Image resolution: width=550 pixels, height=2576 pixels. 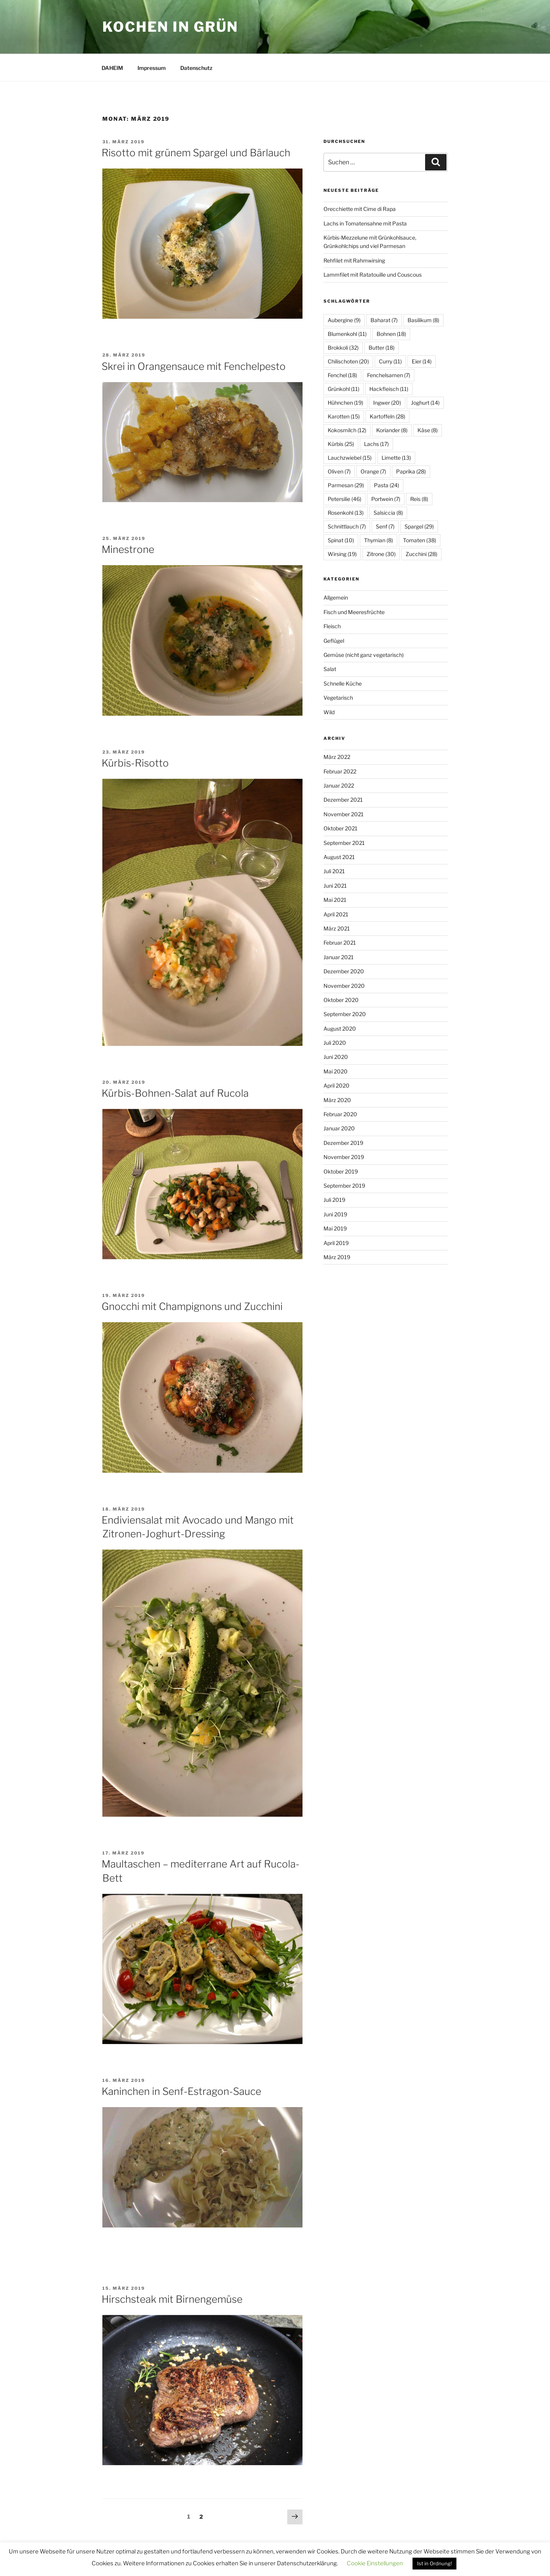 I want to click on Orecchiette mit Cime di Rapa, so click(x=360, y=209).